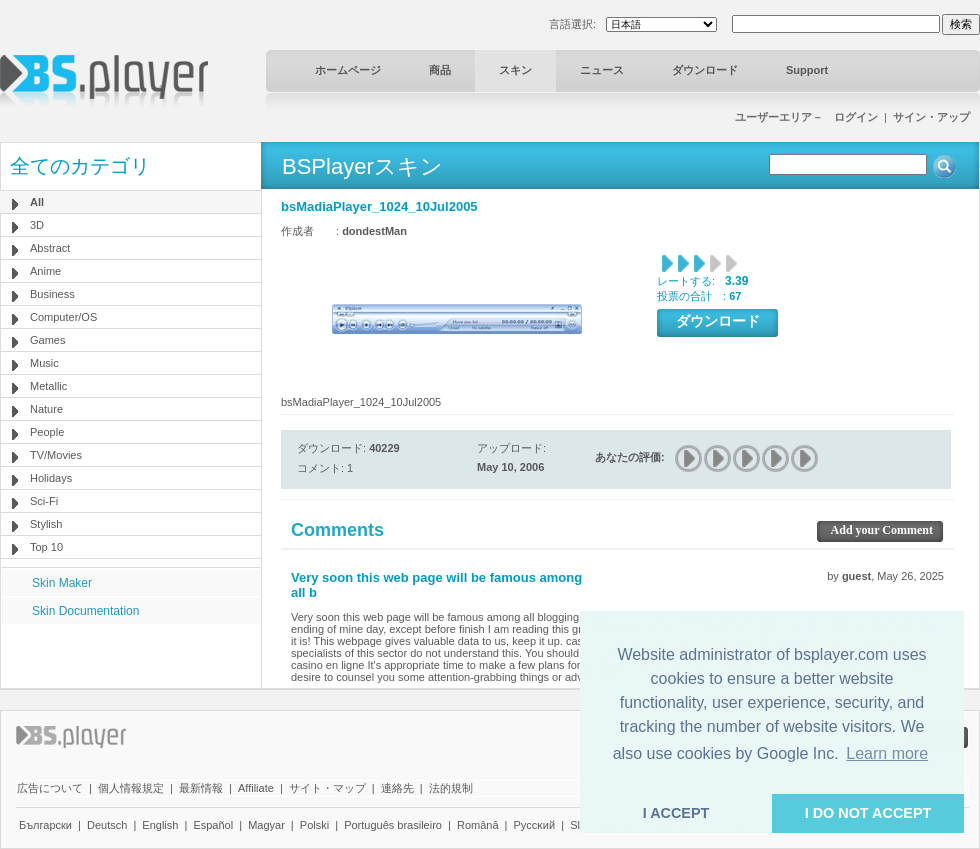  I want to click on Computer/OS, so click(63, 317).